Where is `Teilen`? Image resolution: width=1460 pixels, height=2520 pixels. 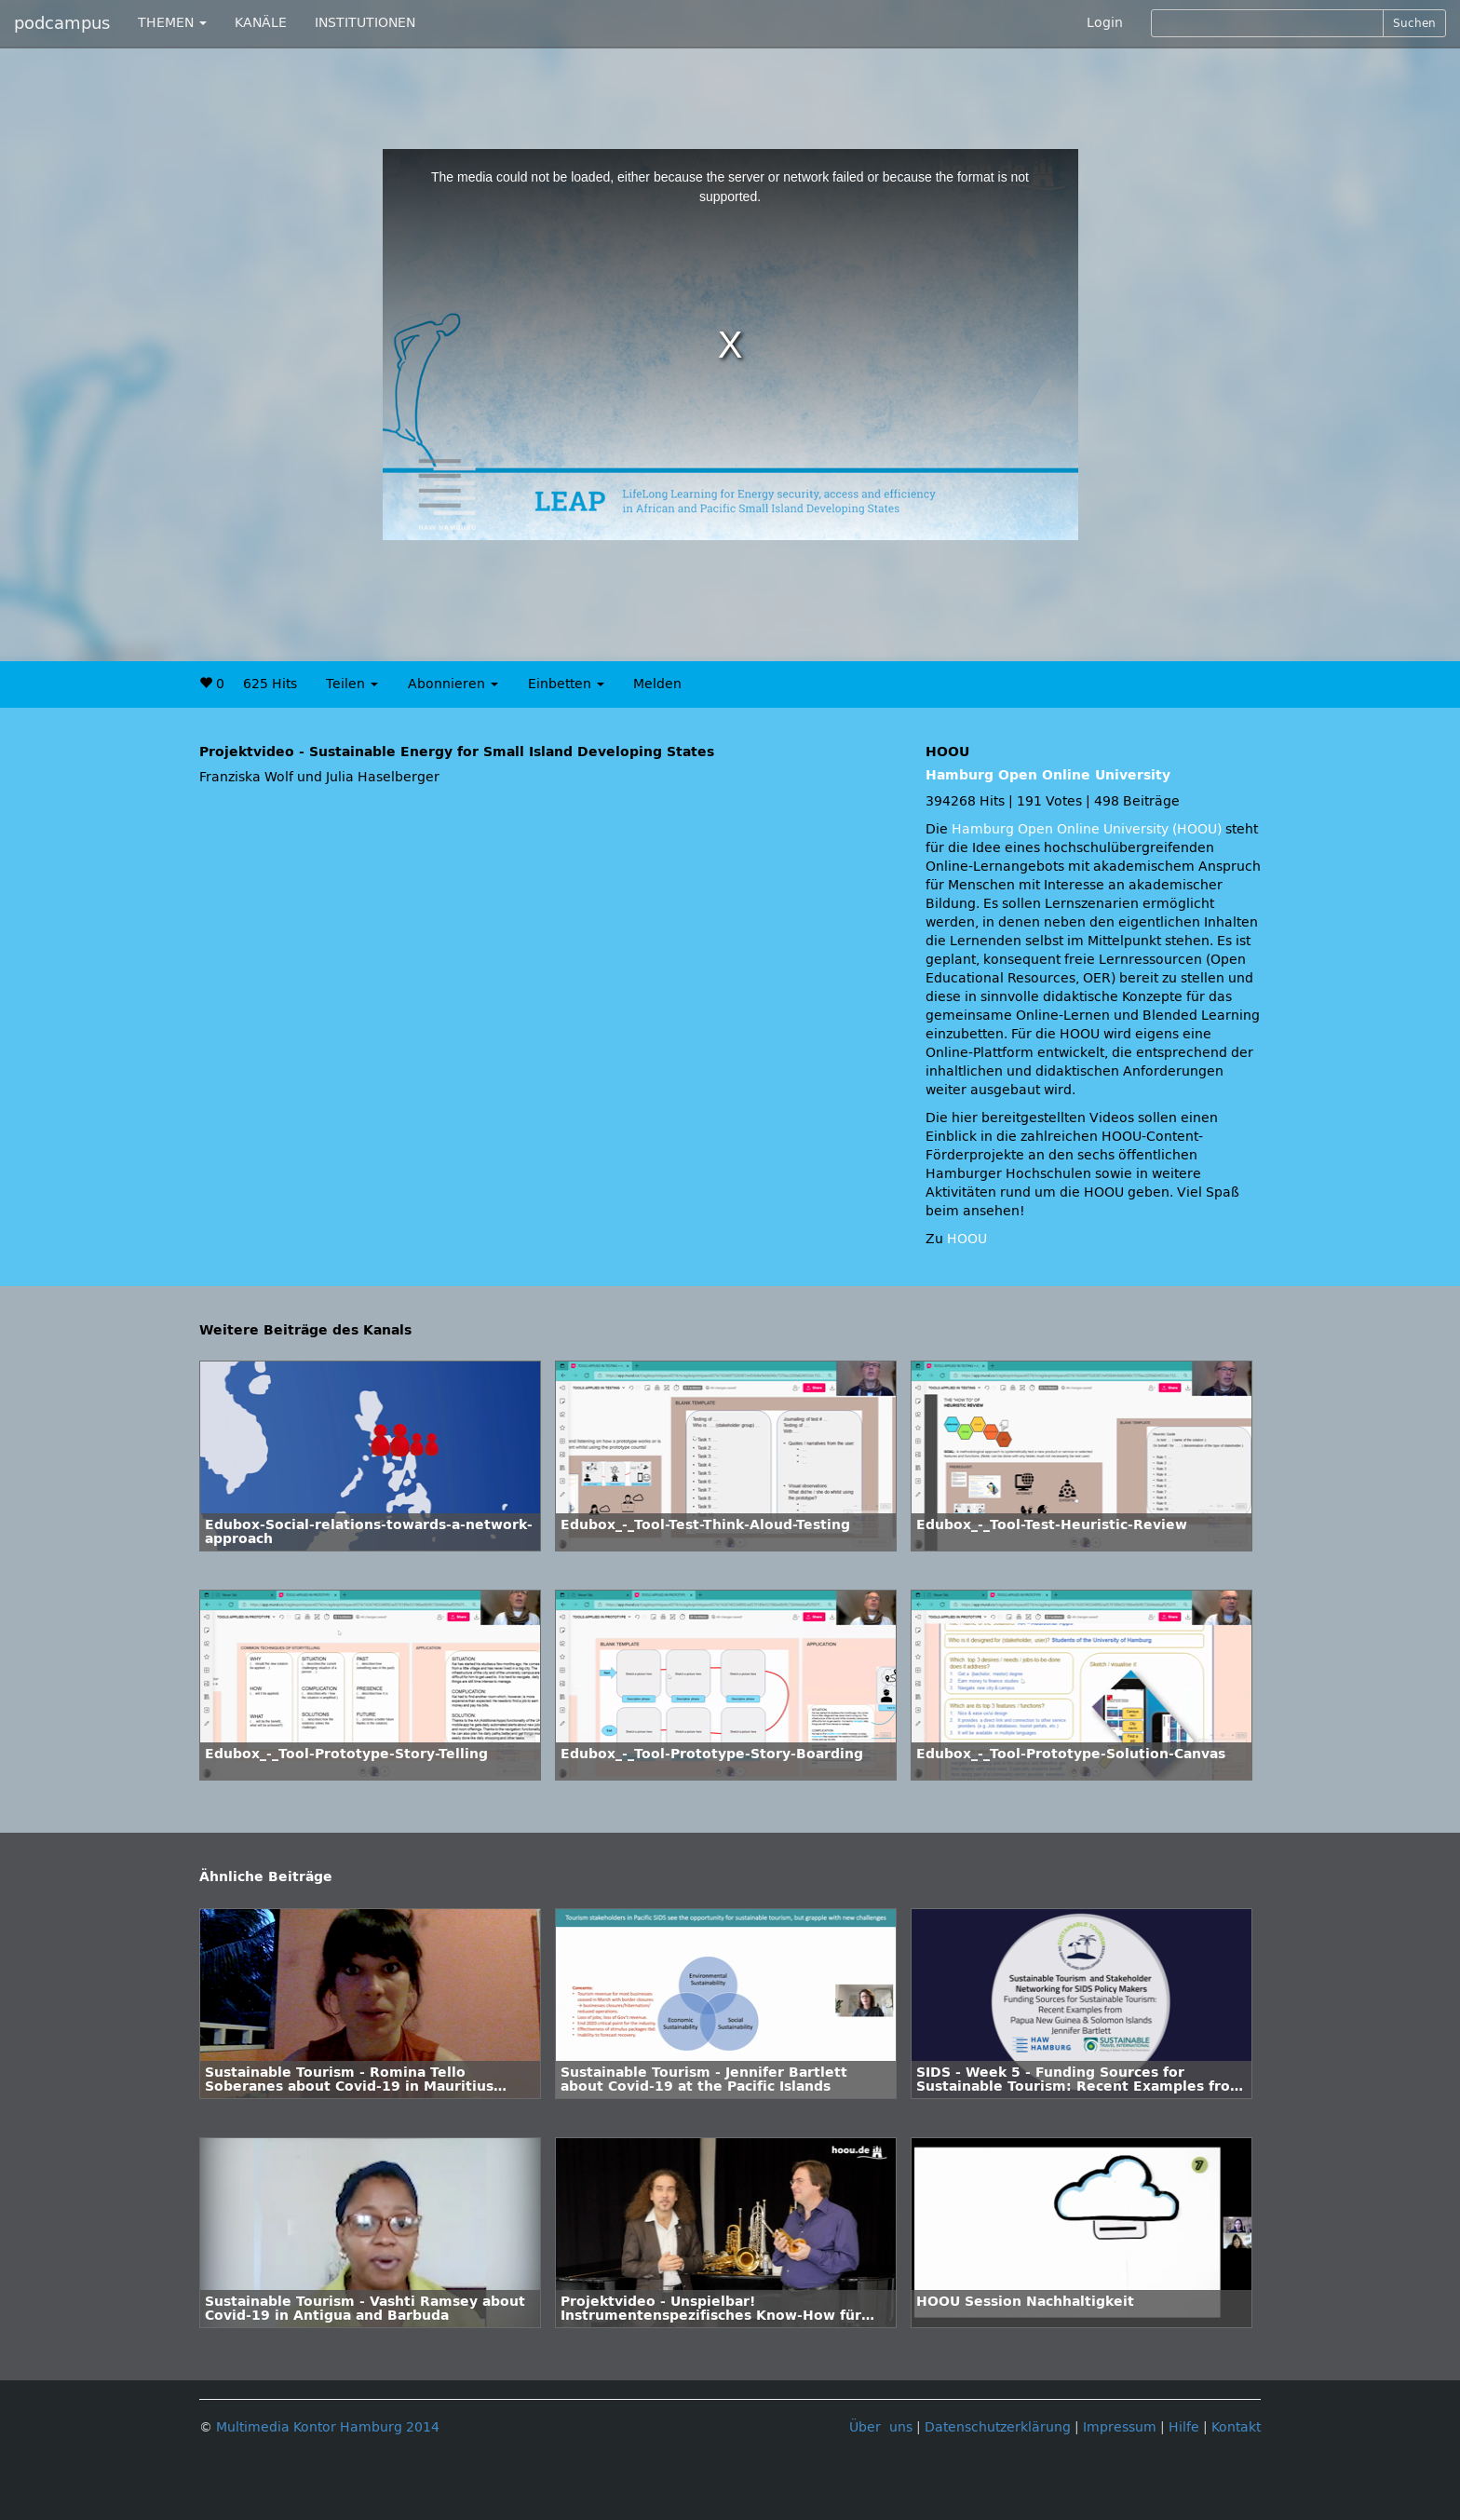
Teilen is located at coordinates (352, 684).